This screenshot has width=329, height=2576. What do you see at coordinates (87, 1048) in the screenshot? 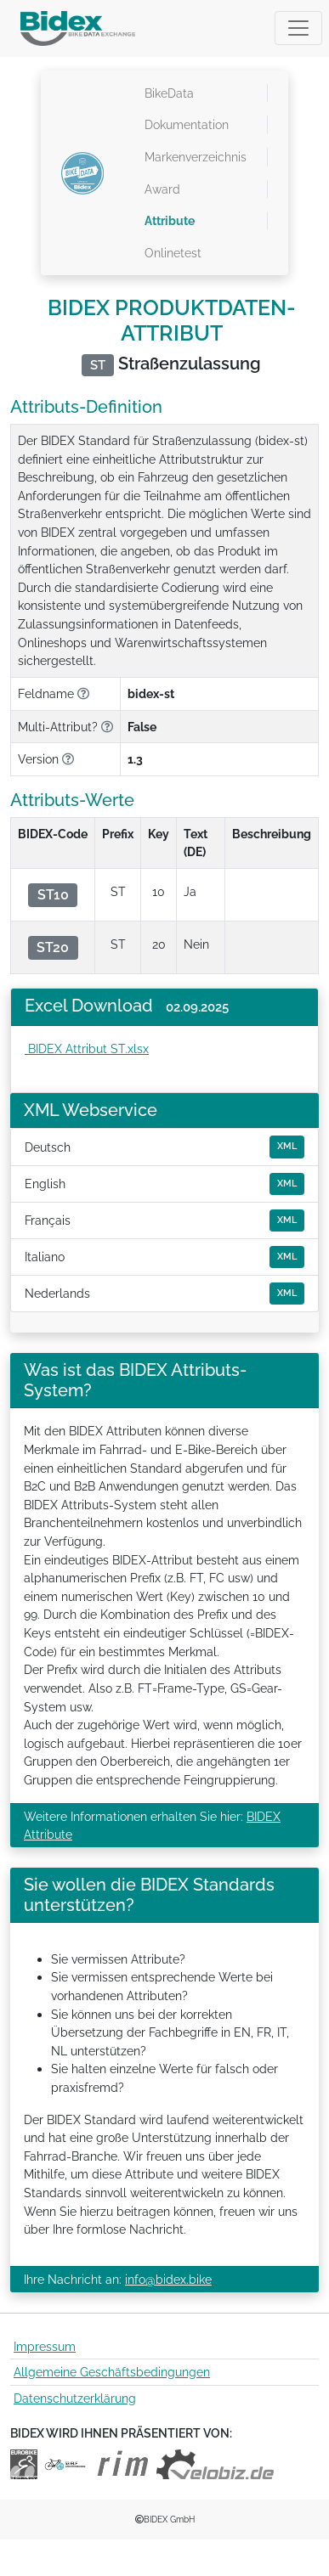
I see `BIDEX Attribut ST.xlsx` at bounding box center [87, 1048].